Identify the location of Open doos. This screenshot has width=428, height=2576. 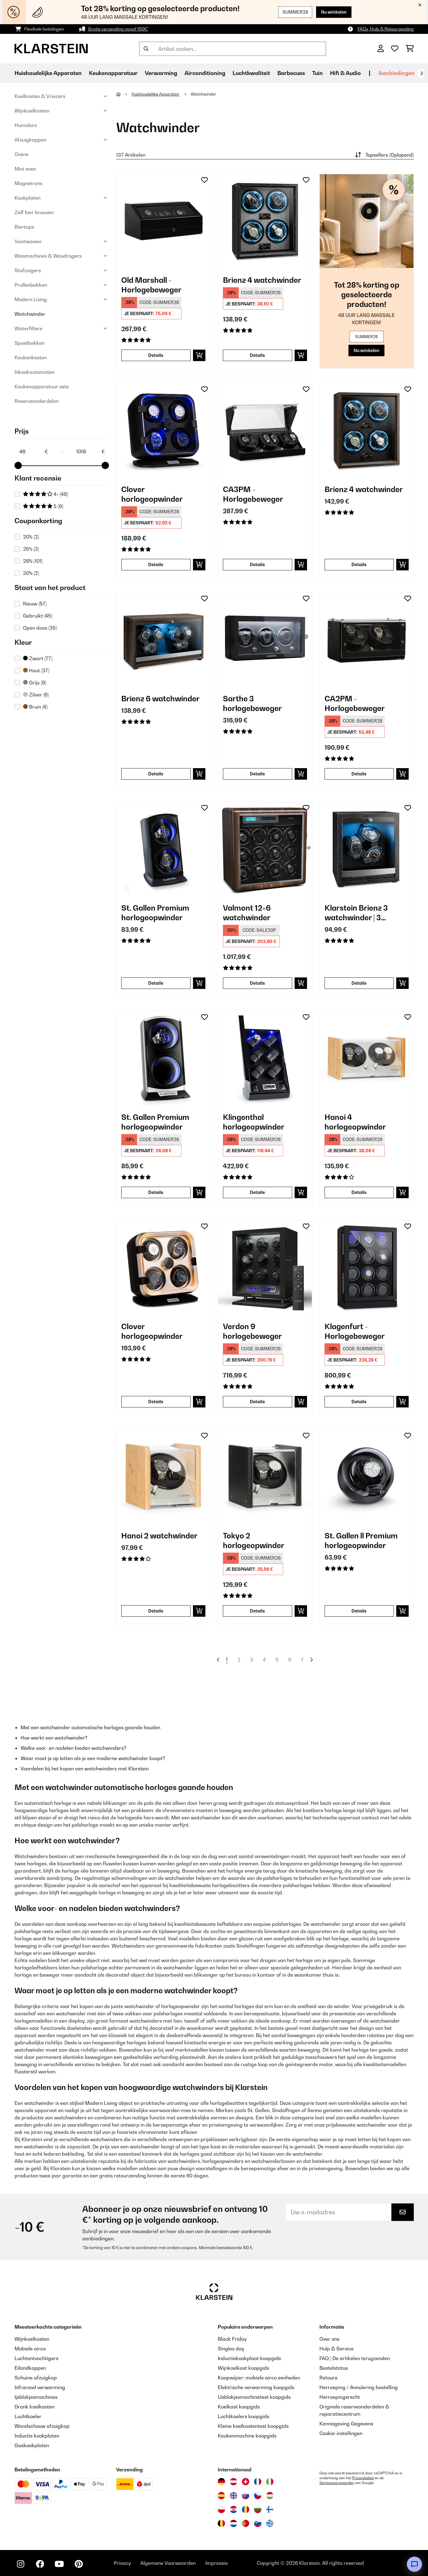
(40, 628).